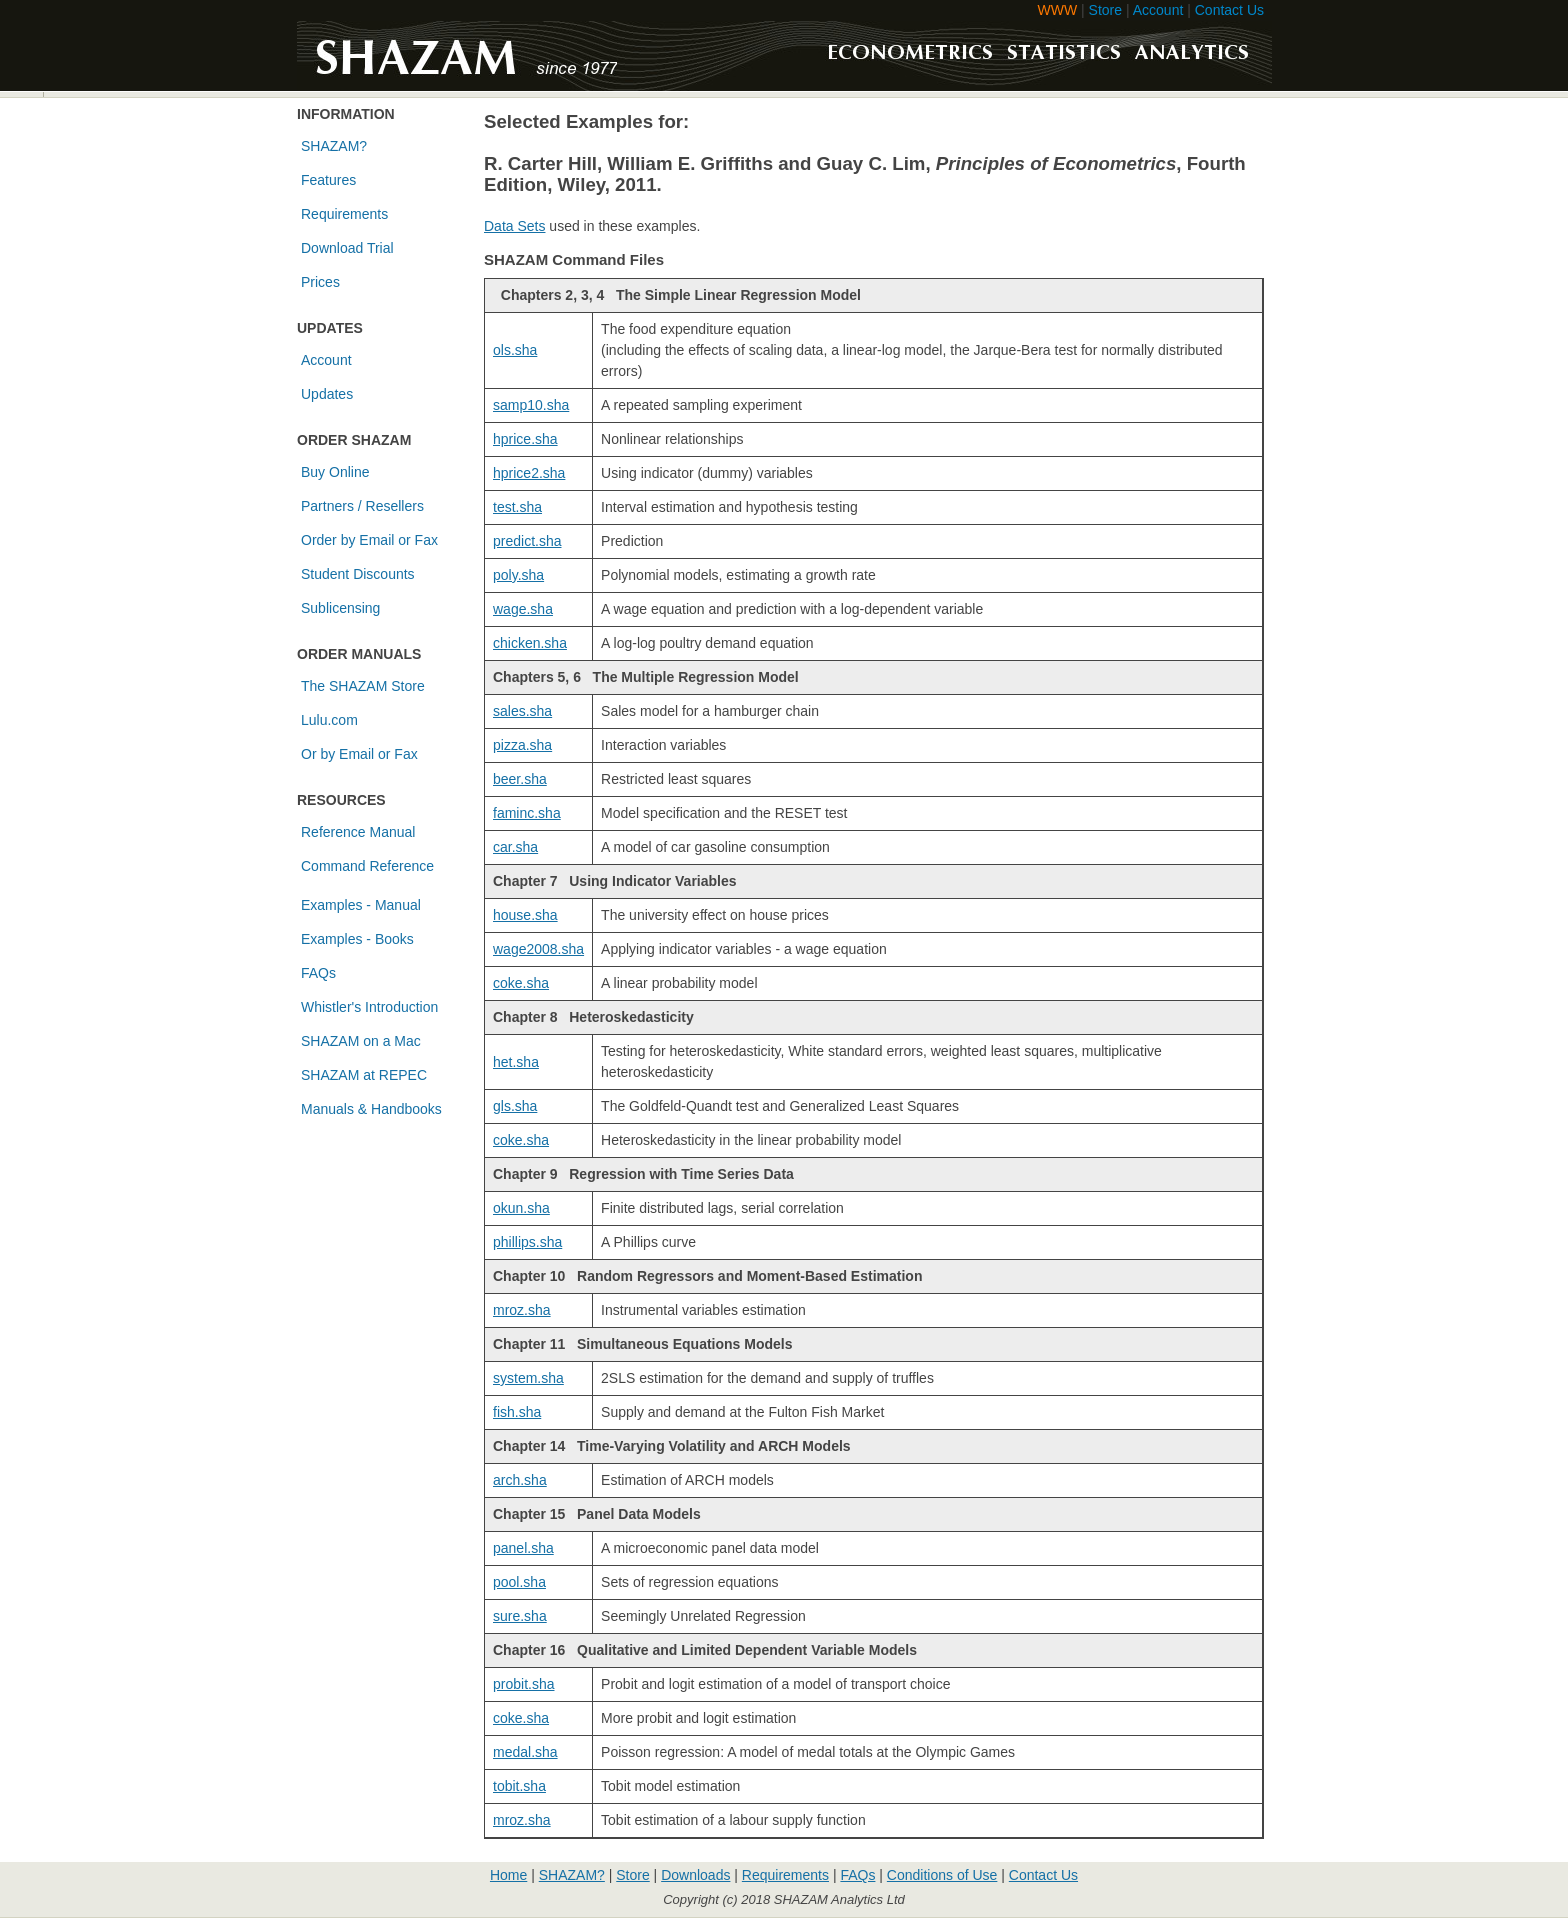 This screenshot has height=1928, width=1568. Describe the element at coordinates (369, 540) in the screenshot. I see `Order by Email or Fax` at that location.